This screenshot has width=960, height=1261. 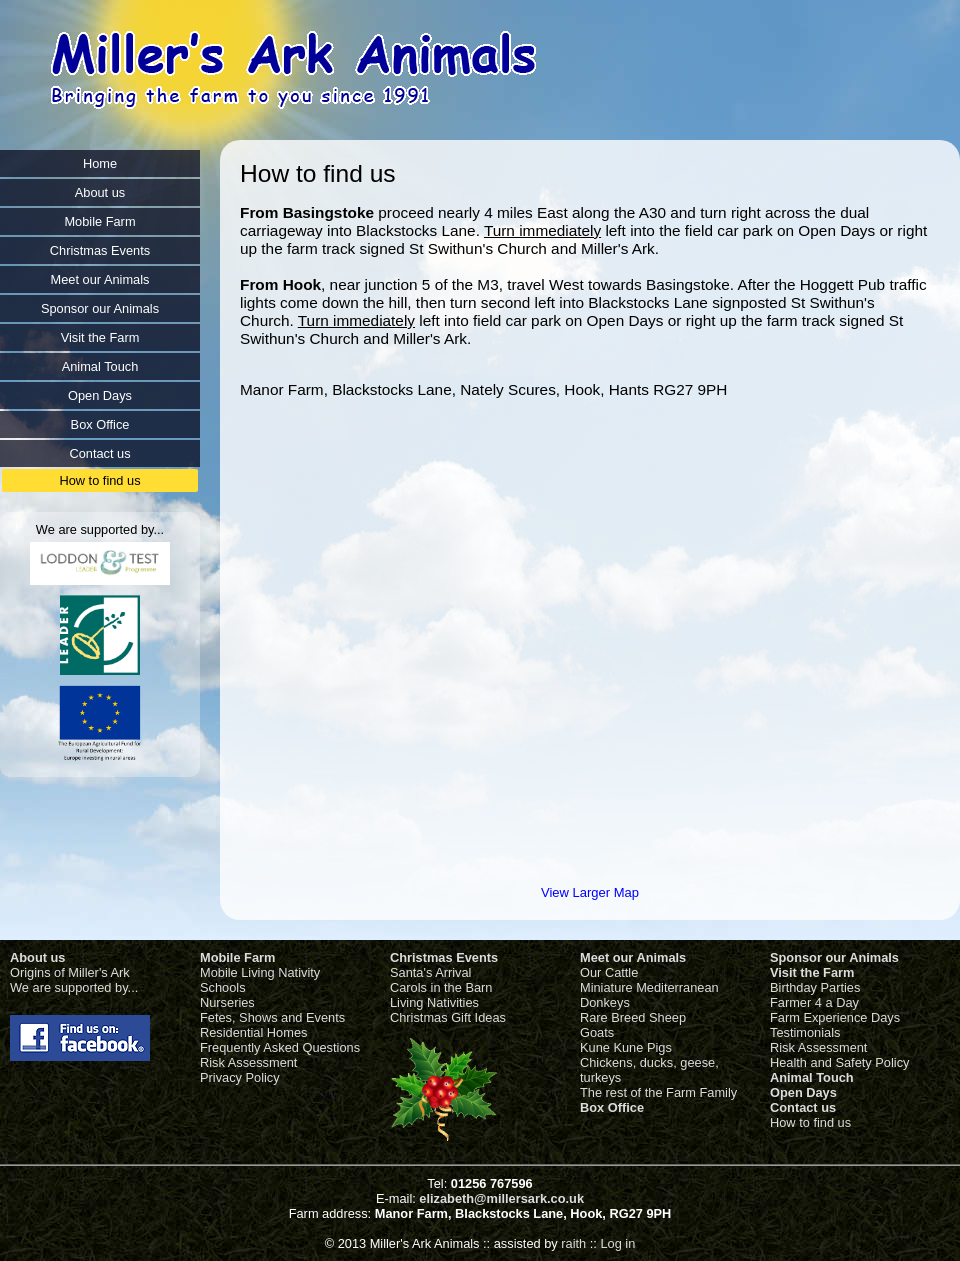 I want to click on Open Days, so click(x=803, y=1092).